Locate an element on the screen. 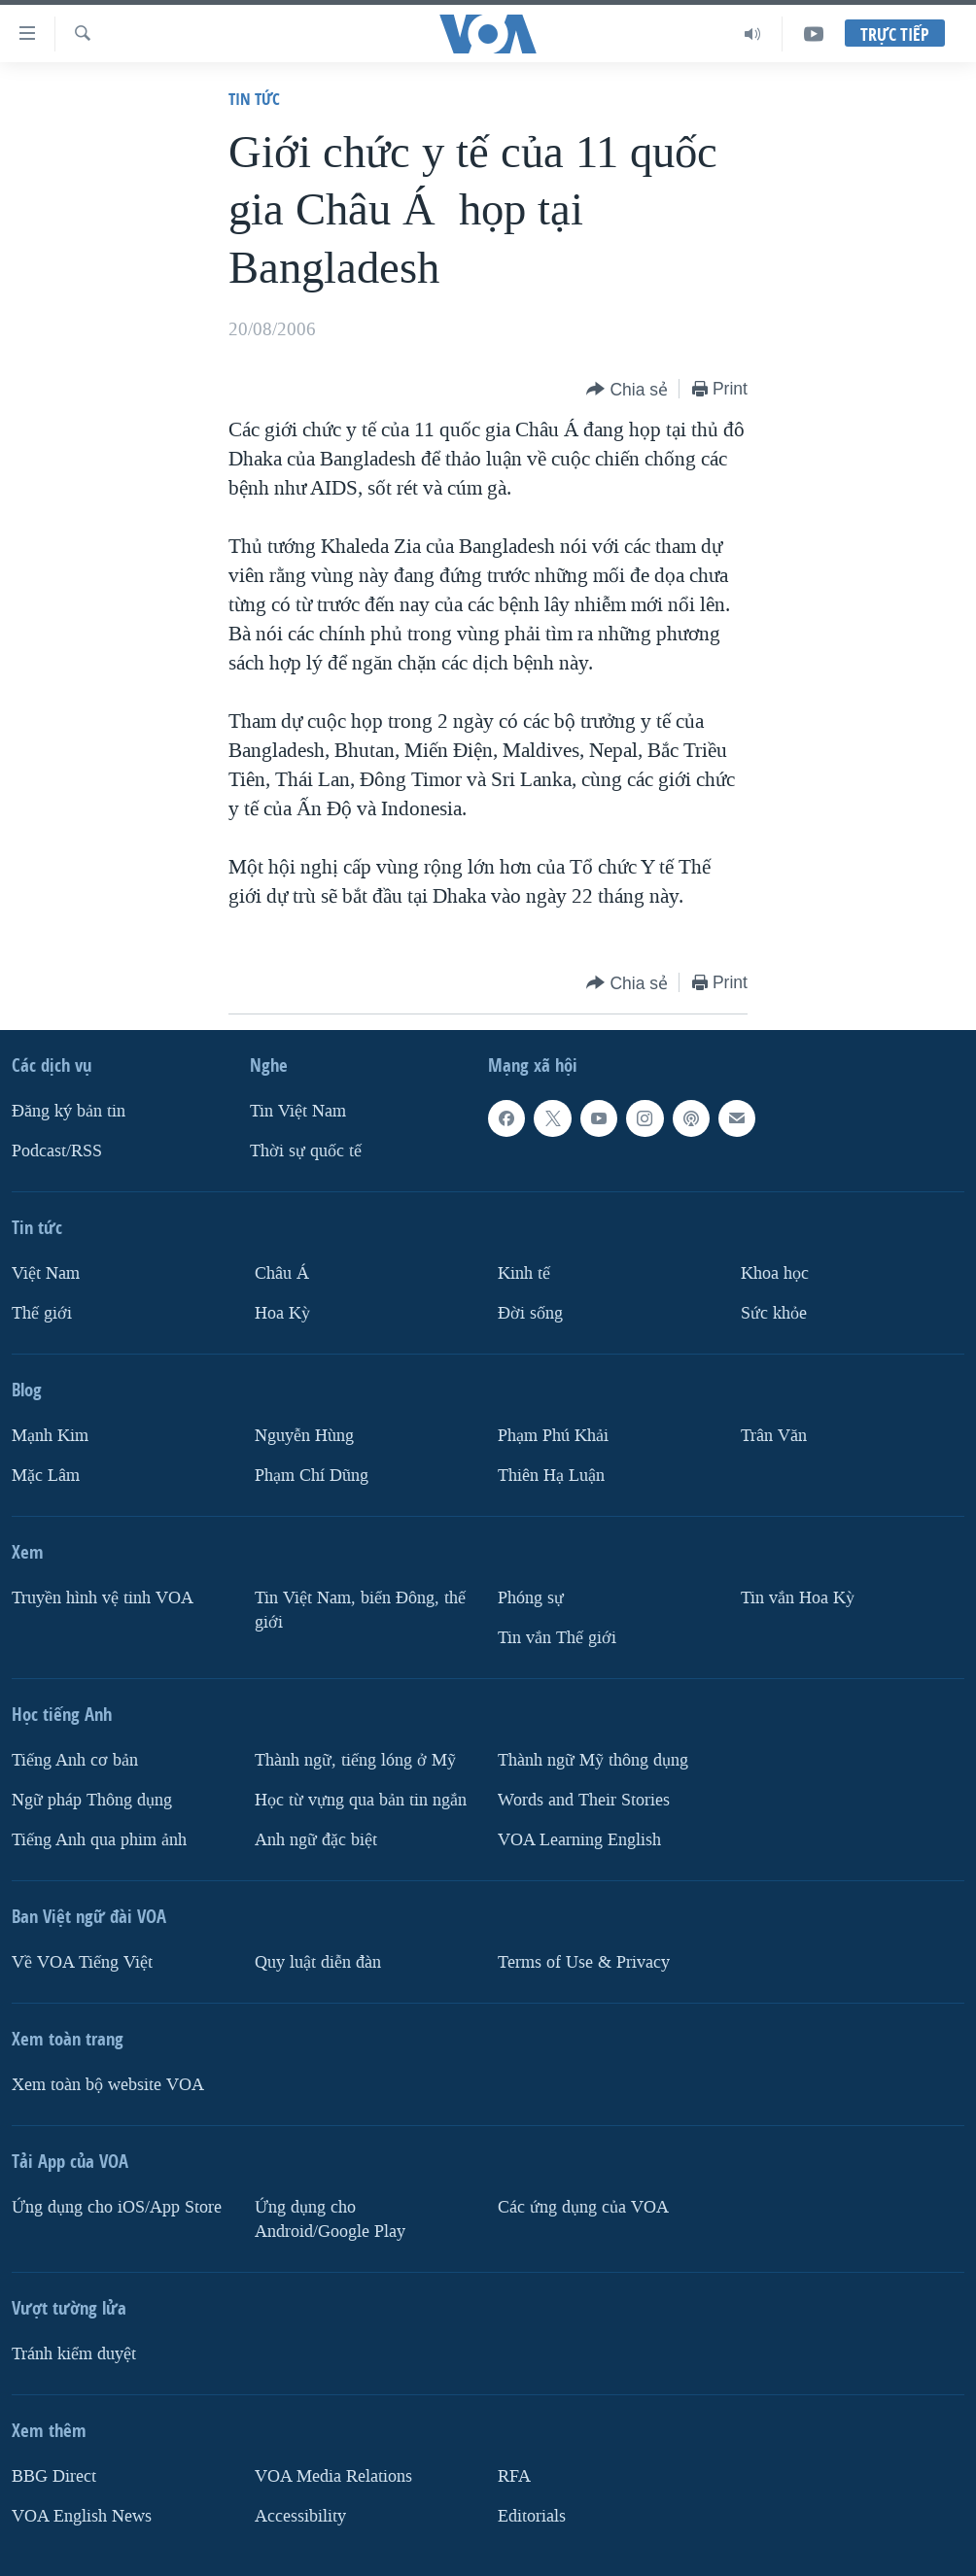 The width and height of the screenshot is (976, 2576). RFA is located at coordinates (514, 2476).